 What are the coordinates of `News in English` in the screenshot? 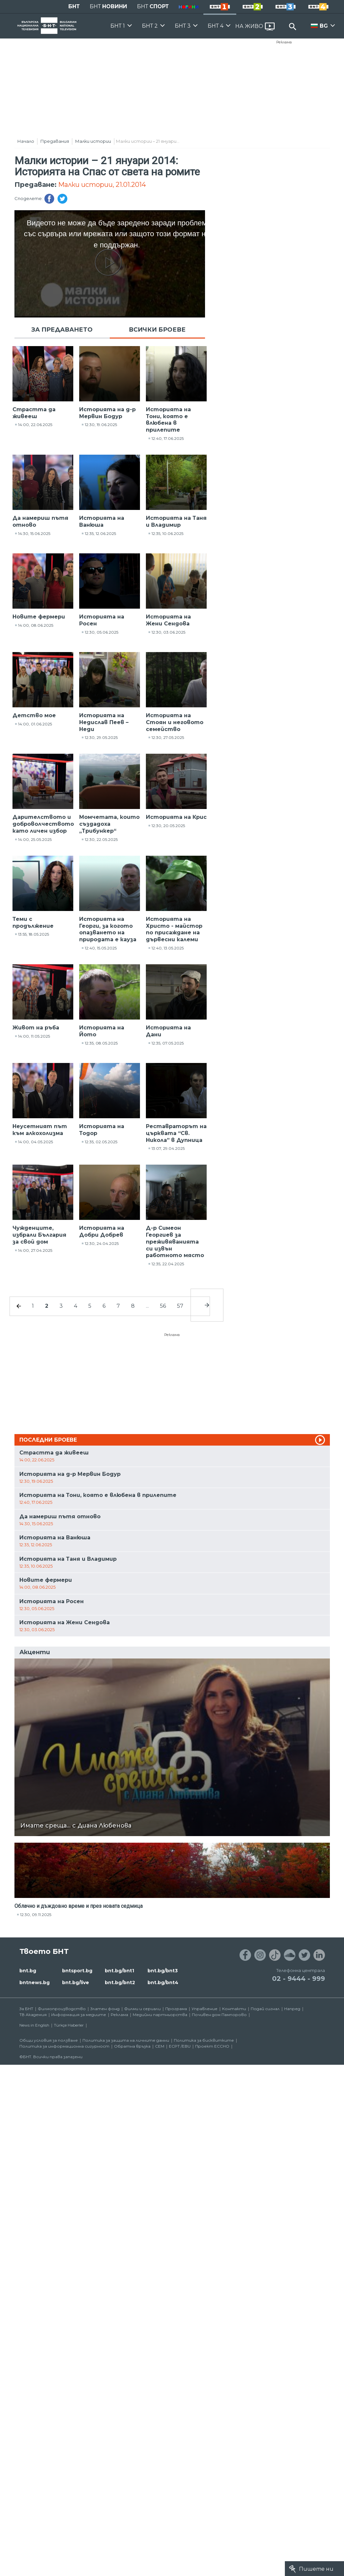 It's located at (34, 2025).